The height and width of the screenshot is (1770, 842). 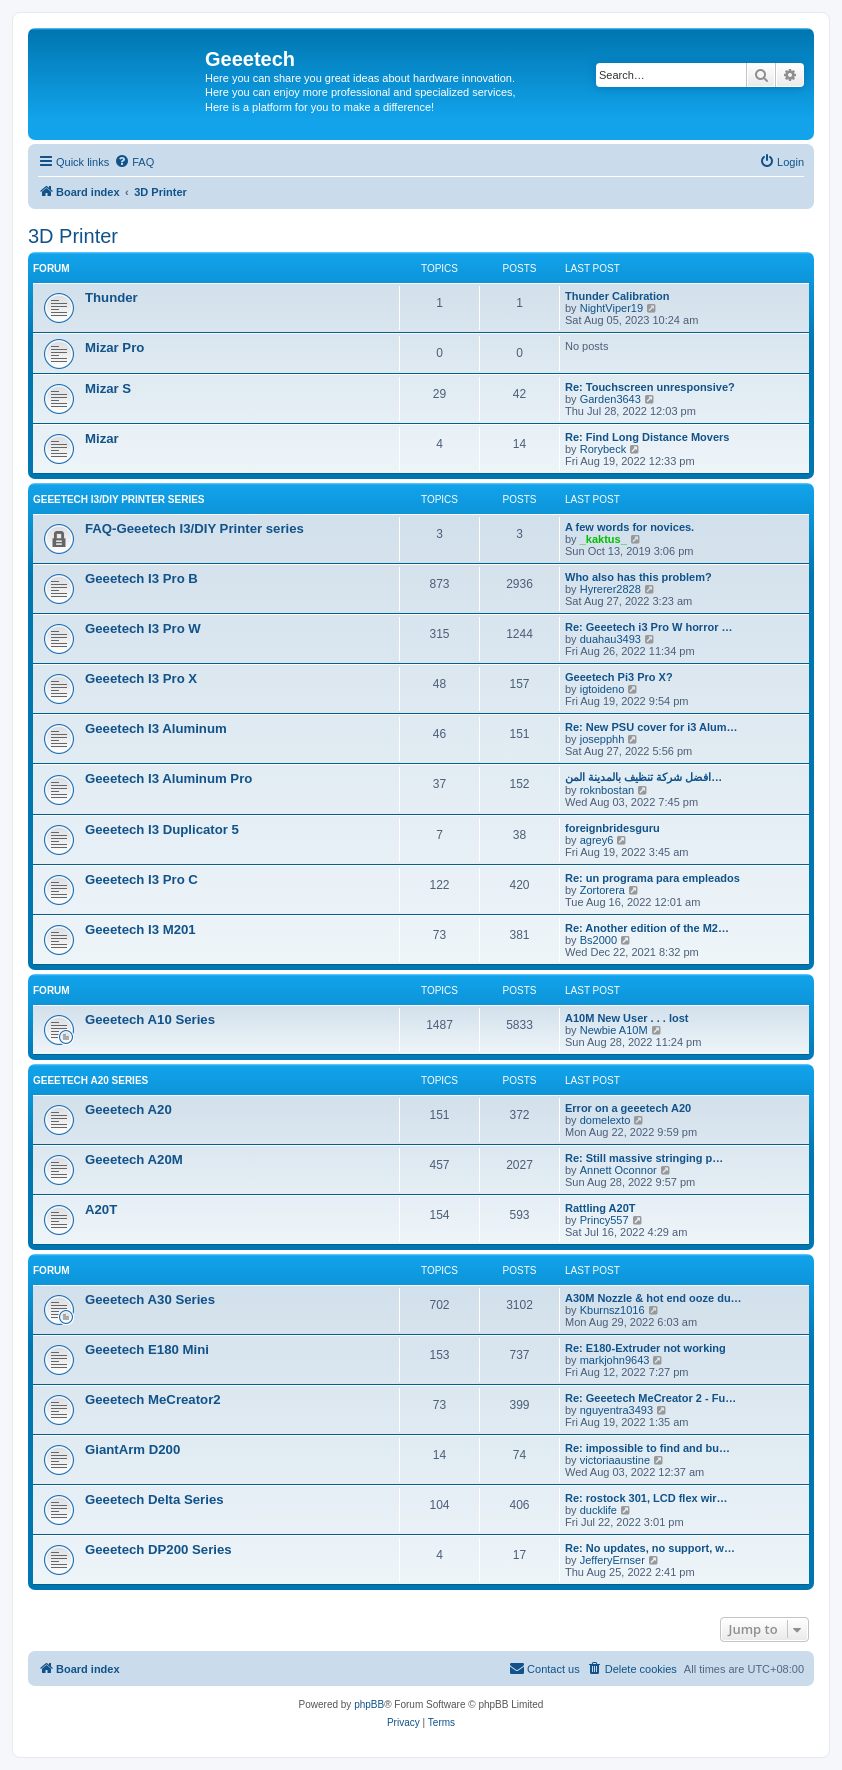 I want to click on Geeetech I3 Aluminum Pro, so click(x=168, y=778).